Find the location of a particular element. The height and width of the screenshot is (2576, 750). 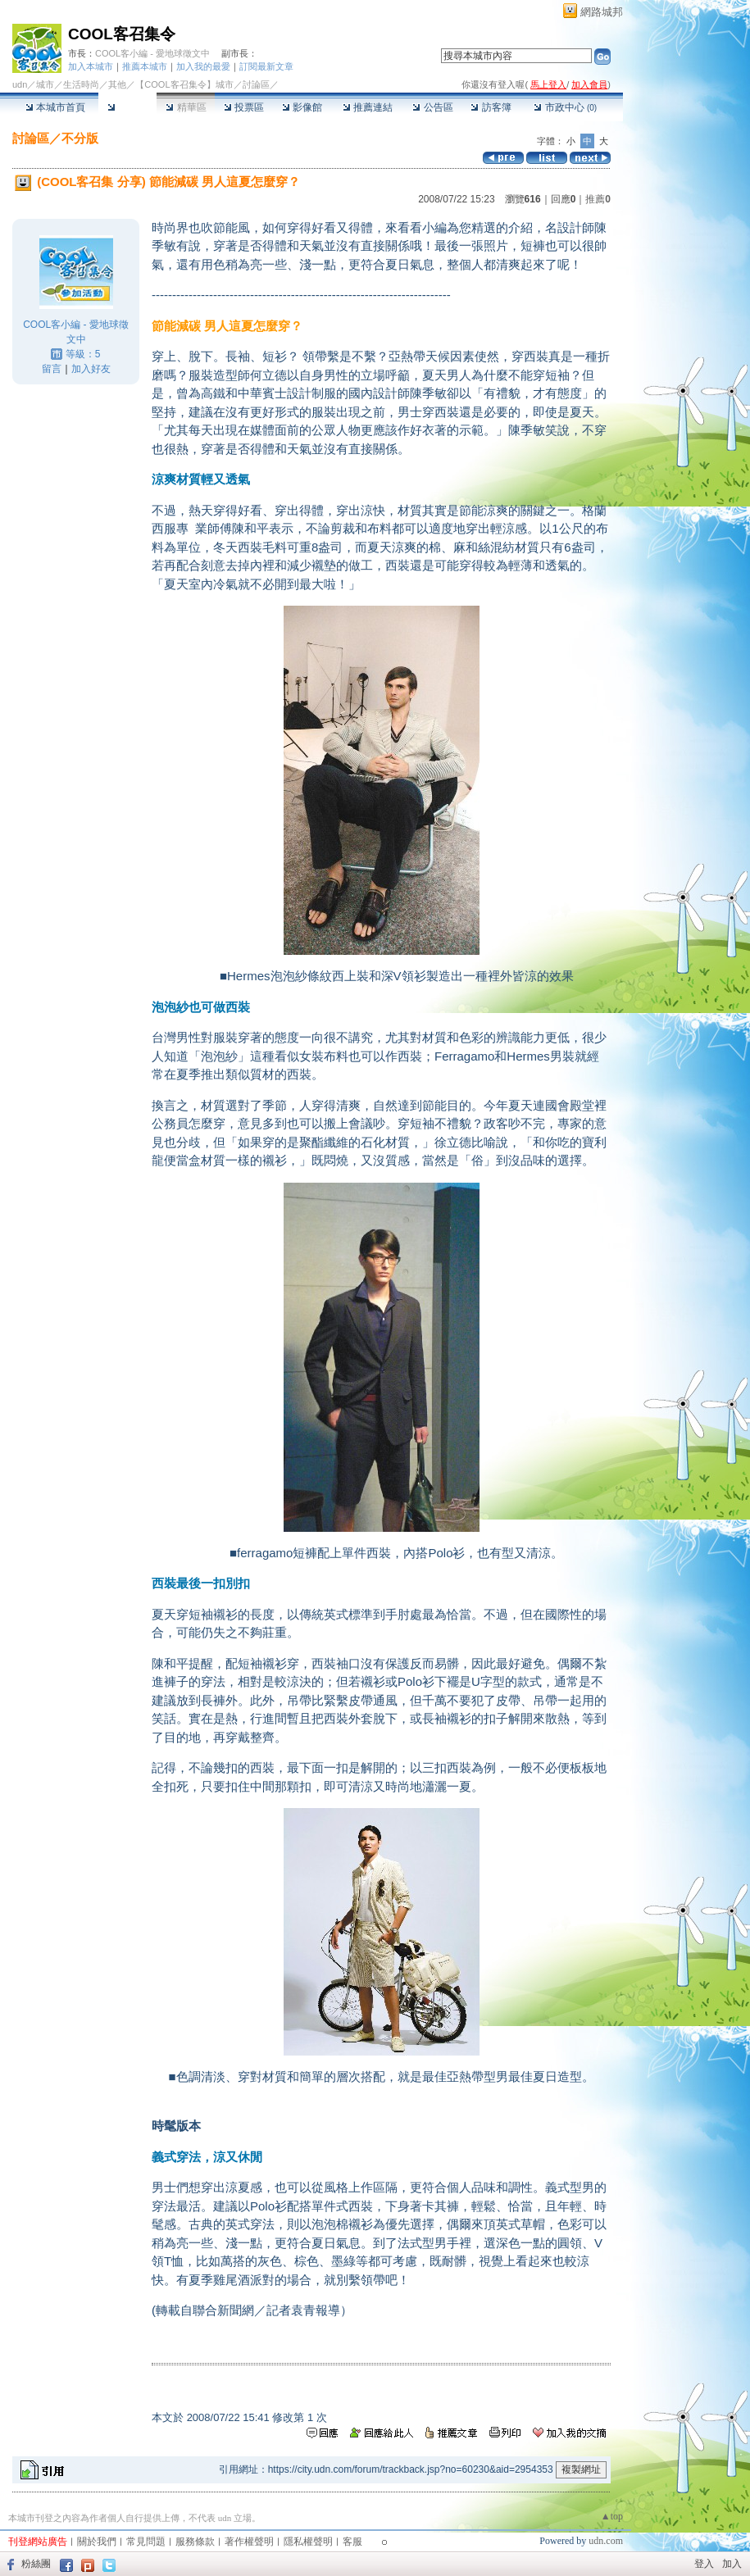

討論區 is located at coordinates (127, 107).